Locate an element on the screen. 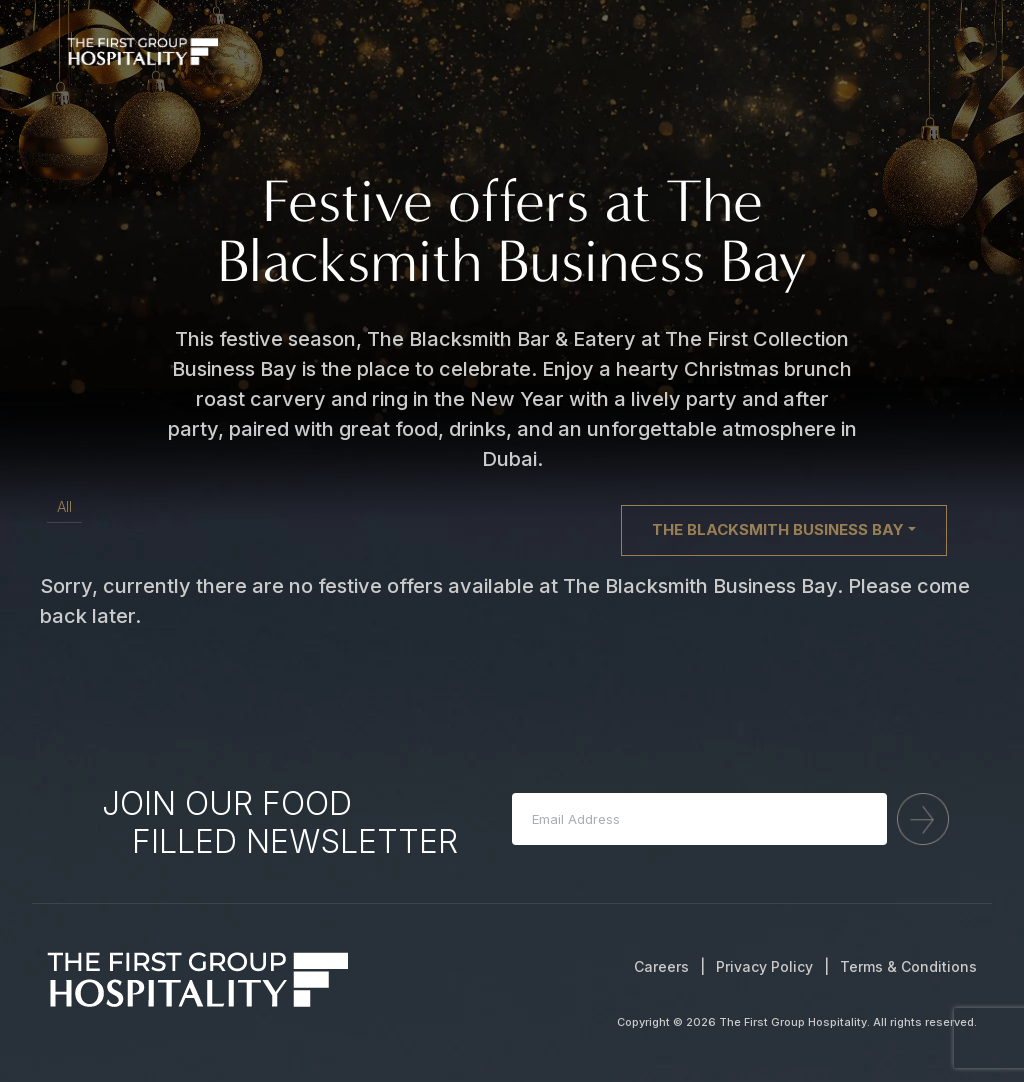 This screenshot has height=1082, width=1024. Terms & Conditions is located at coordinates (908, 966).